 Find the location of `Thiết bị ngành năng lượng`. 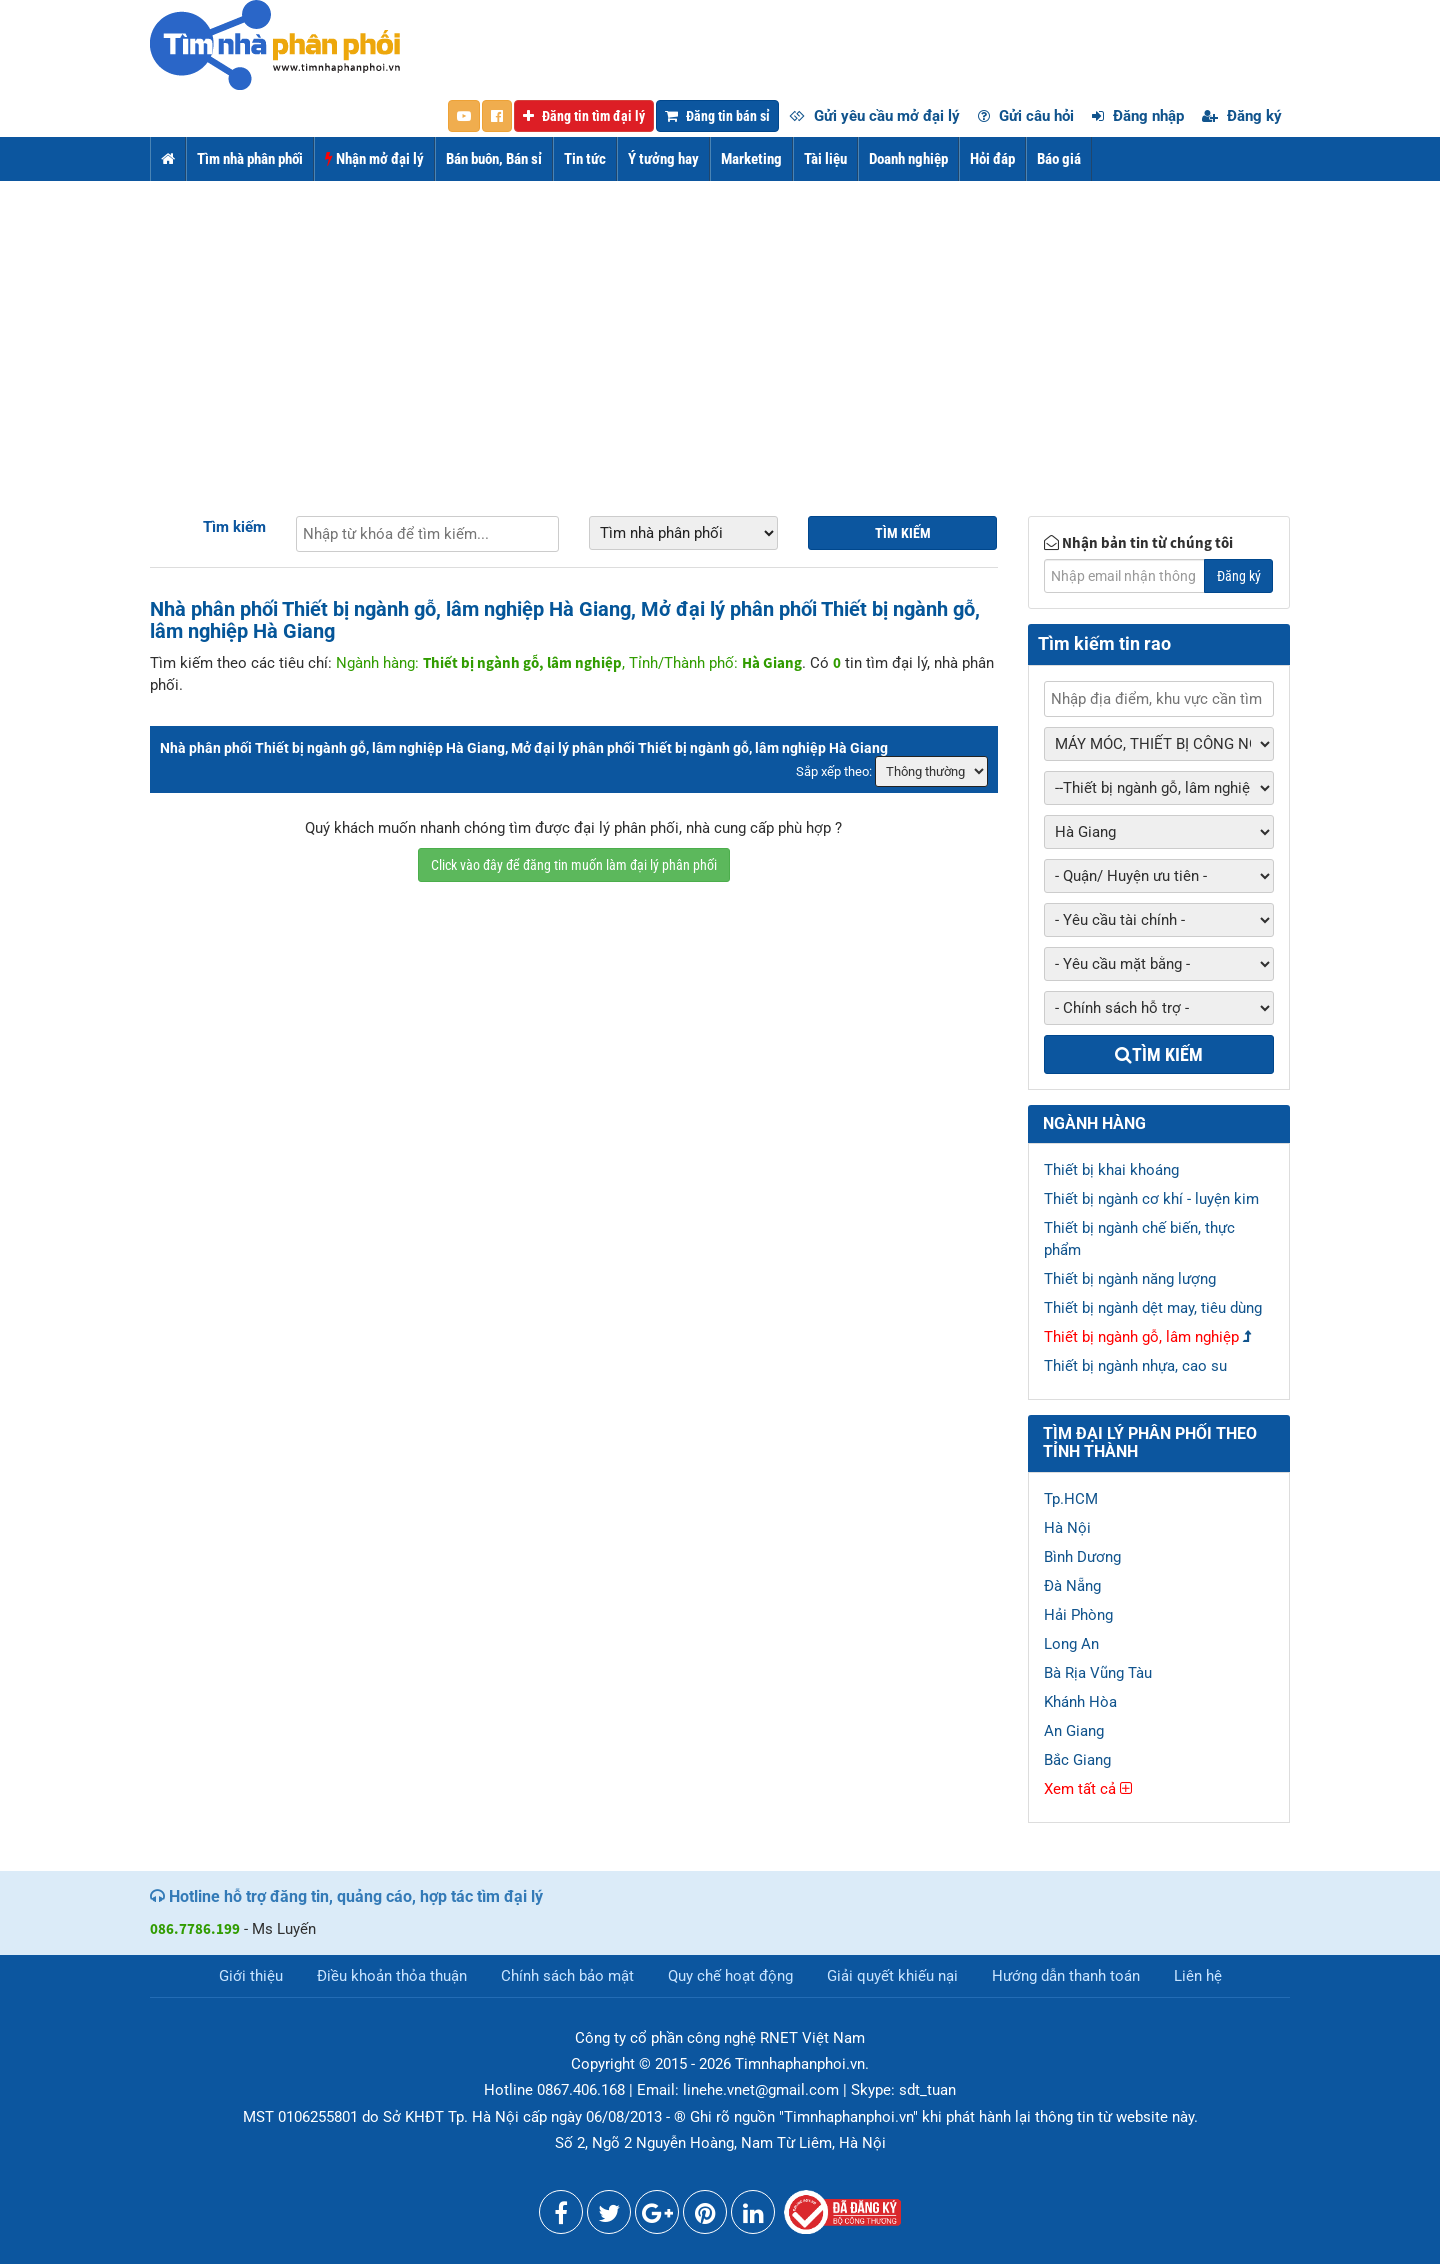

Thiết bị ngành năng lượng is located at coordinates (1130, 1279).